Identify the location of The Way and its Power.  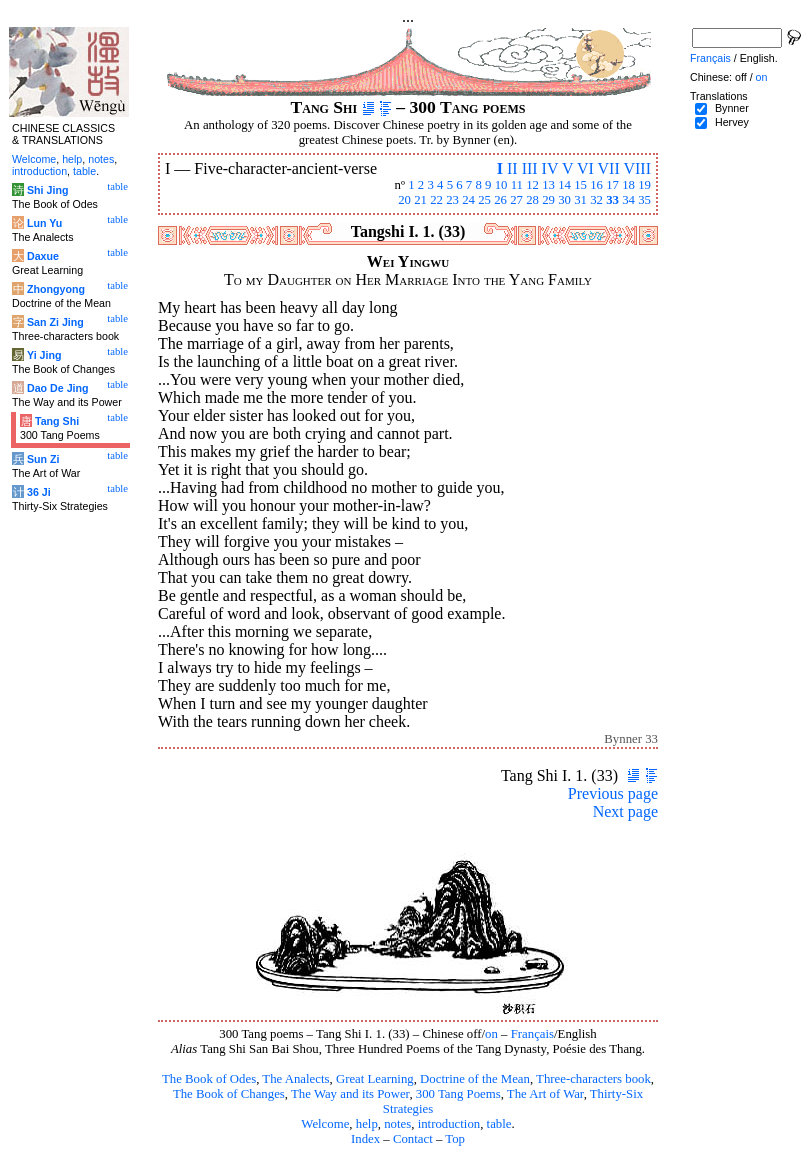
(350, 1094).